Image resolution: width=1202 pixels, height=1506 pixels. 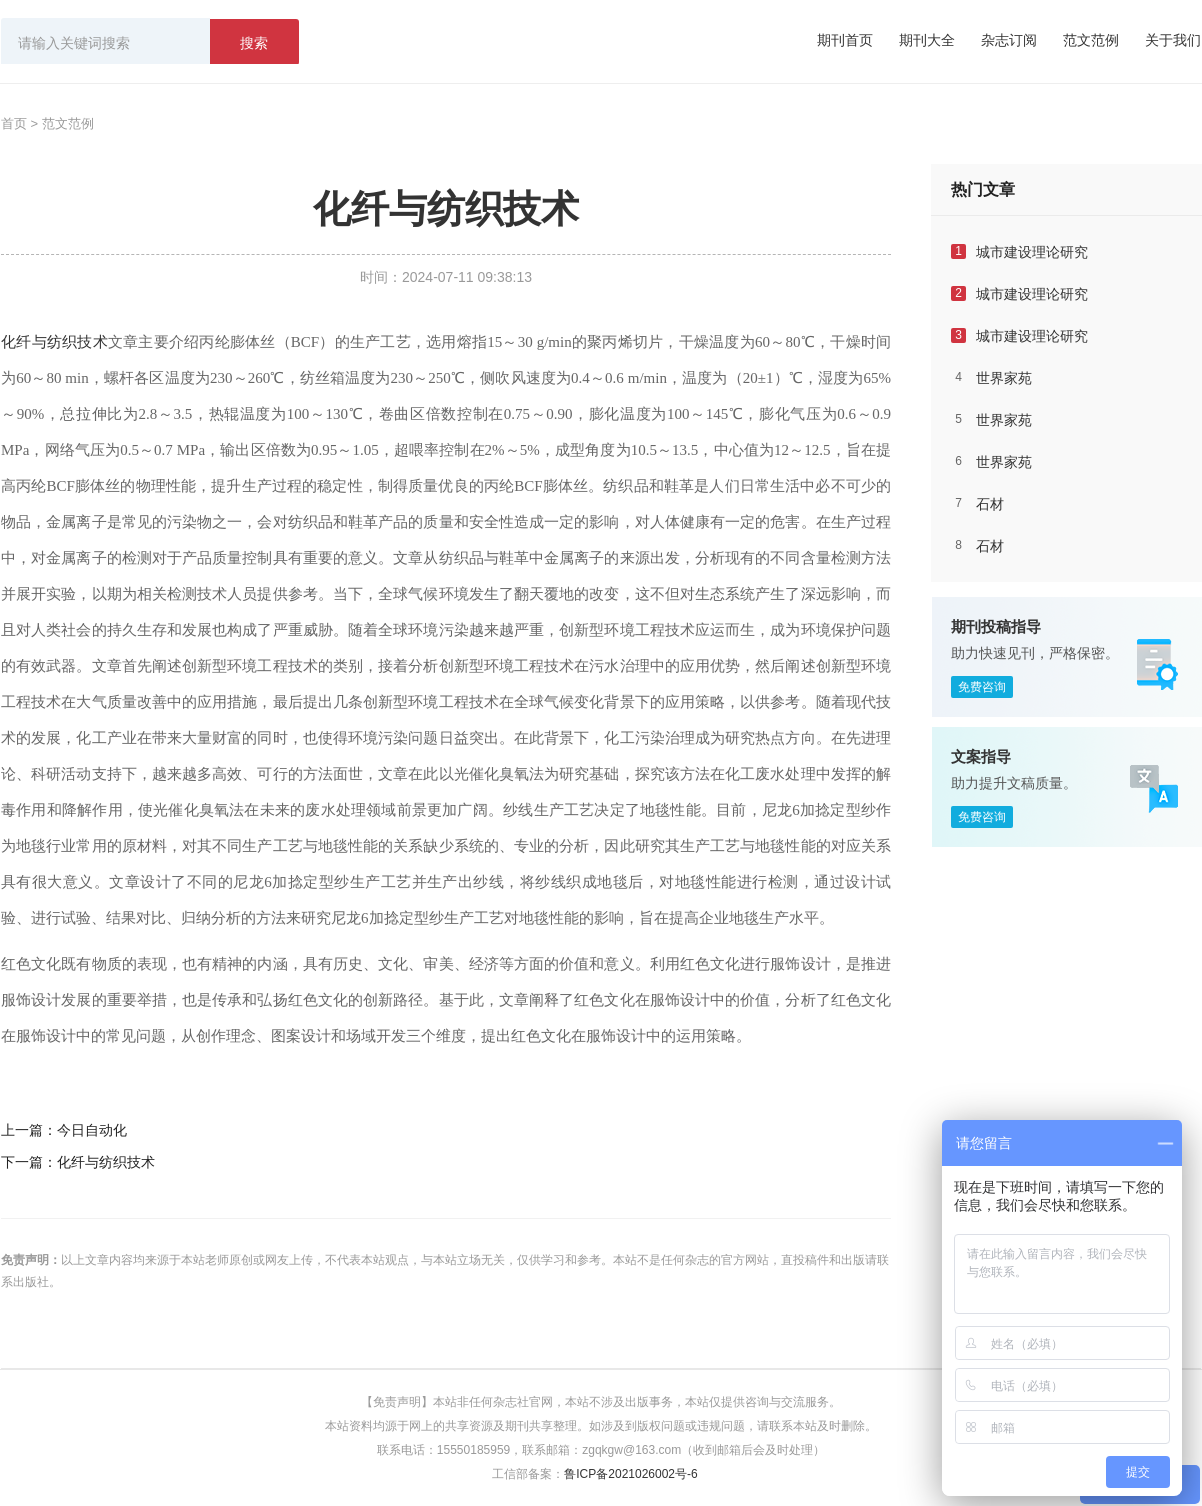 I want to click on 期刊大全, so click(x=927, y=40).